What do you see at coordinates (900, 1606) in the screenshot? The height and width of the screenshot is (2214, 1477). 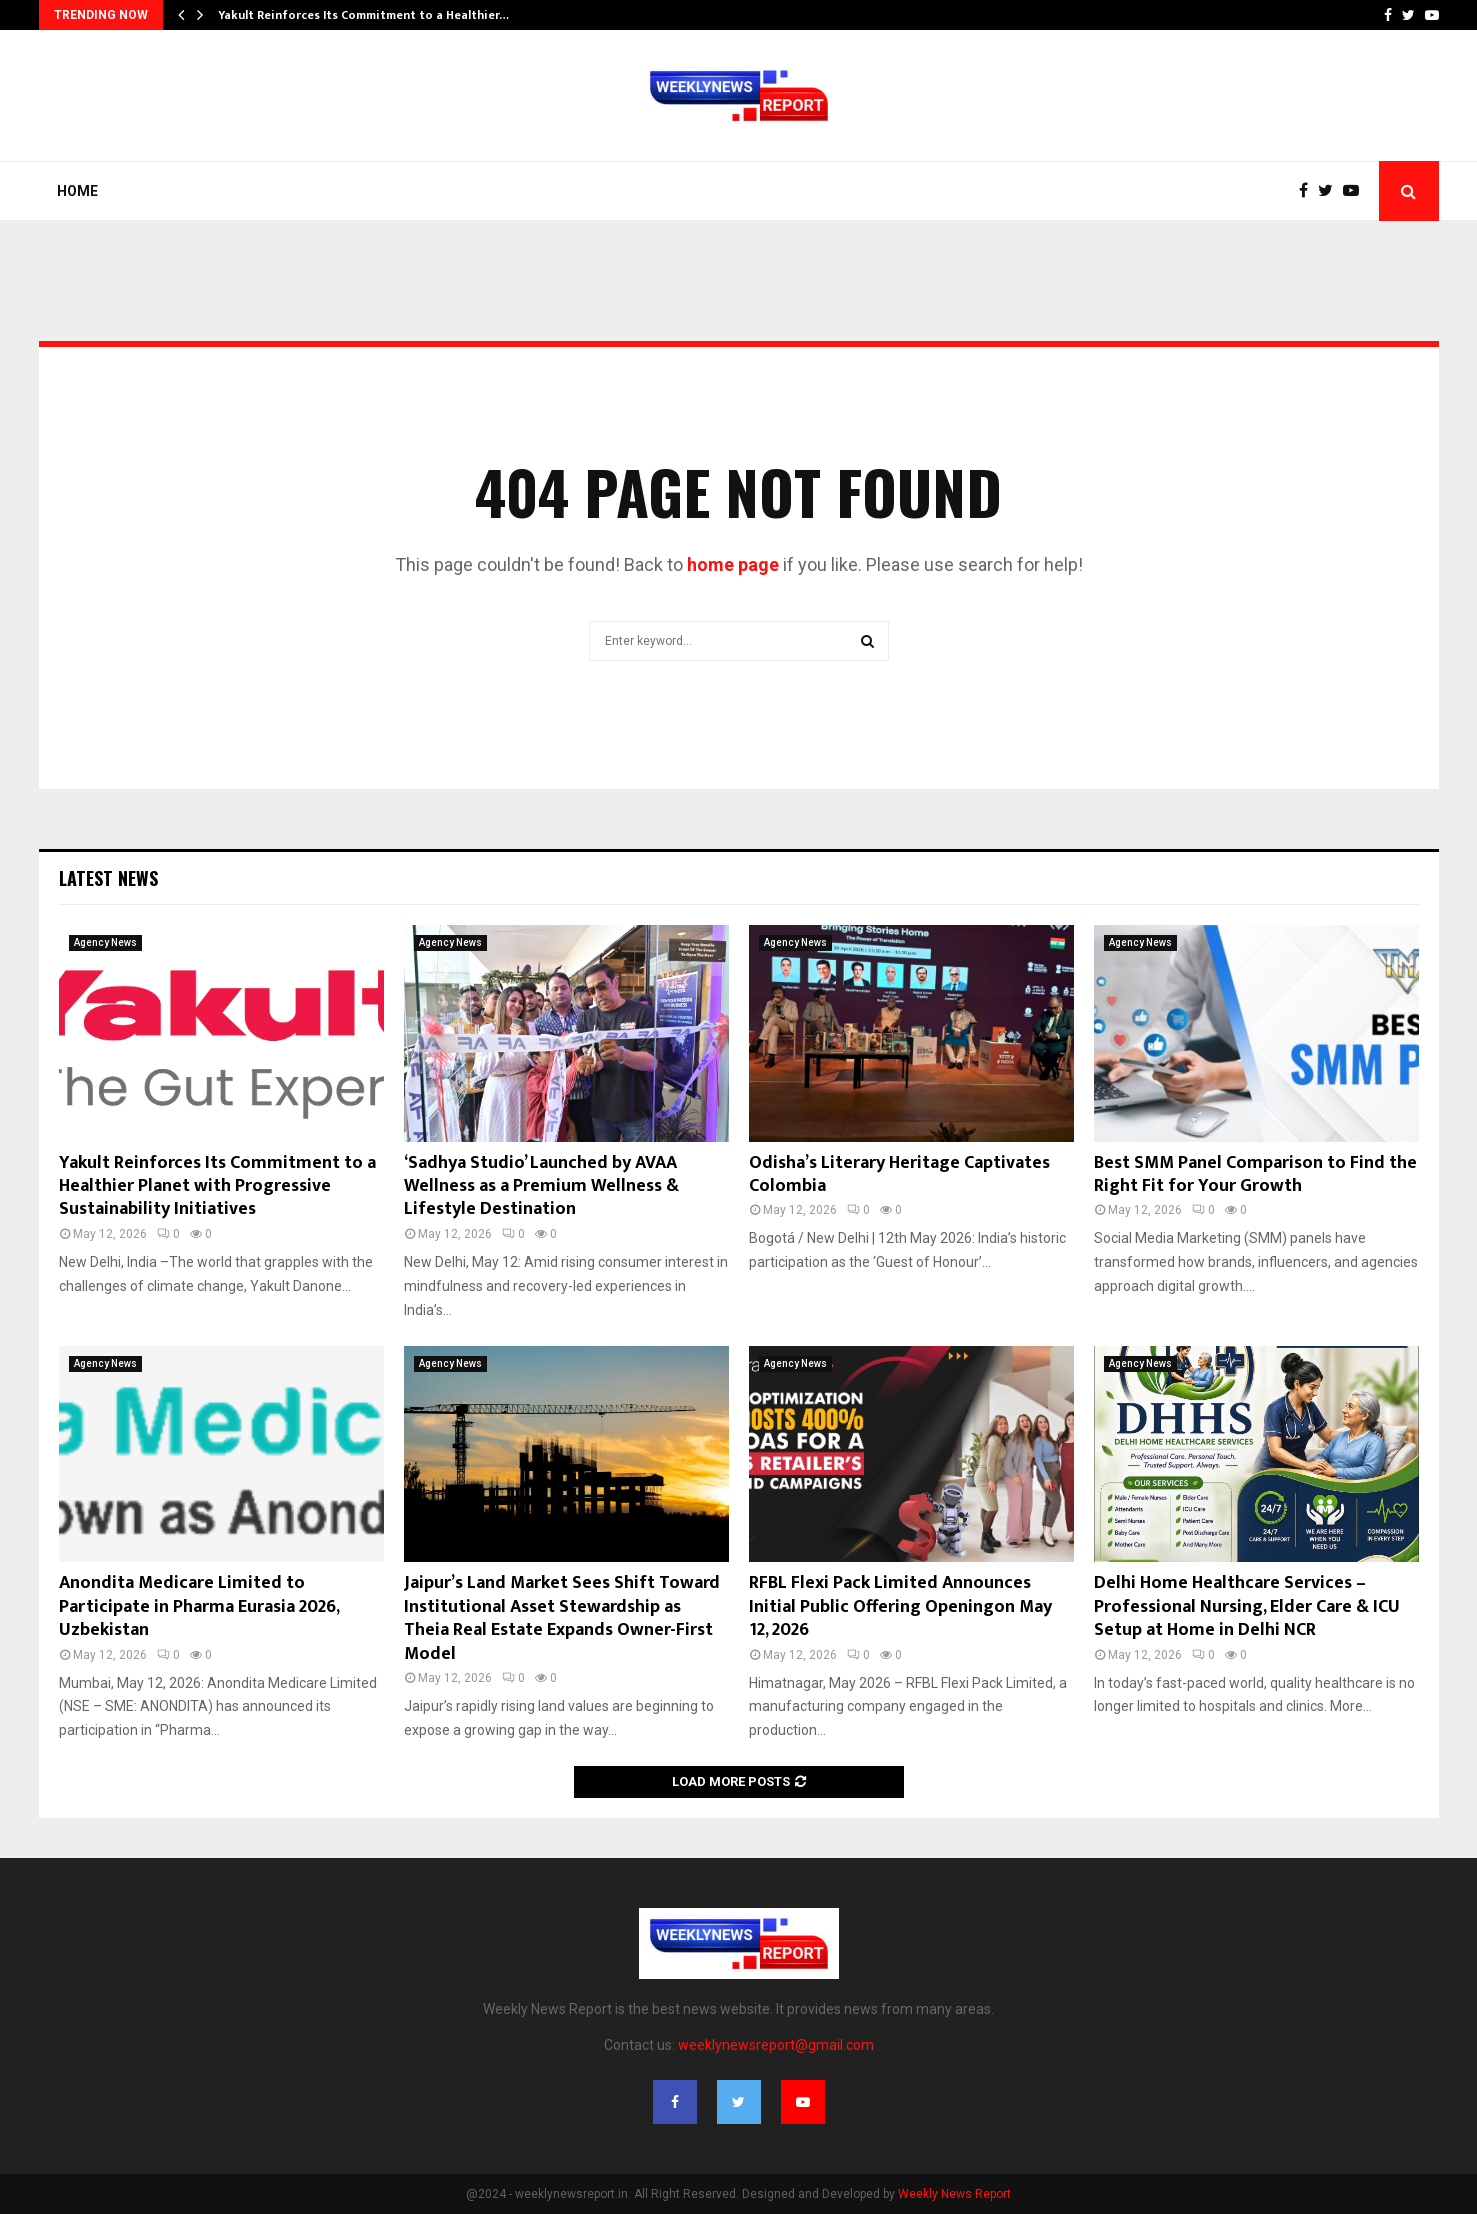 I see `RFBL Flexi Pack Limited Announces Initial Public Offering Openingon May 12, 2026` at bounding box center [900, 1606].